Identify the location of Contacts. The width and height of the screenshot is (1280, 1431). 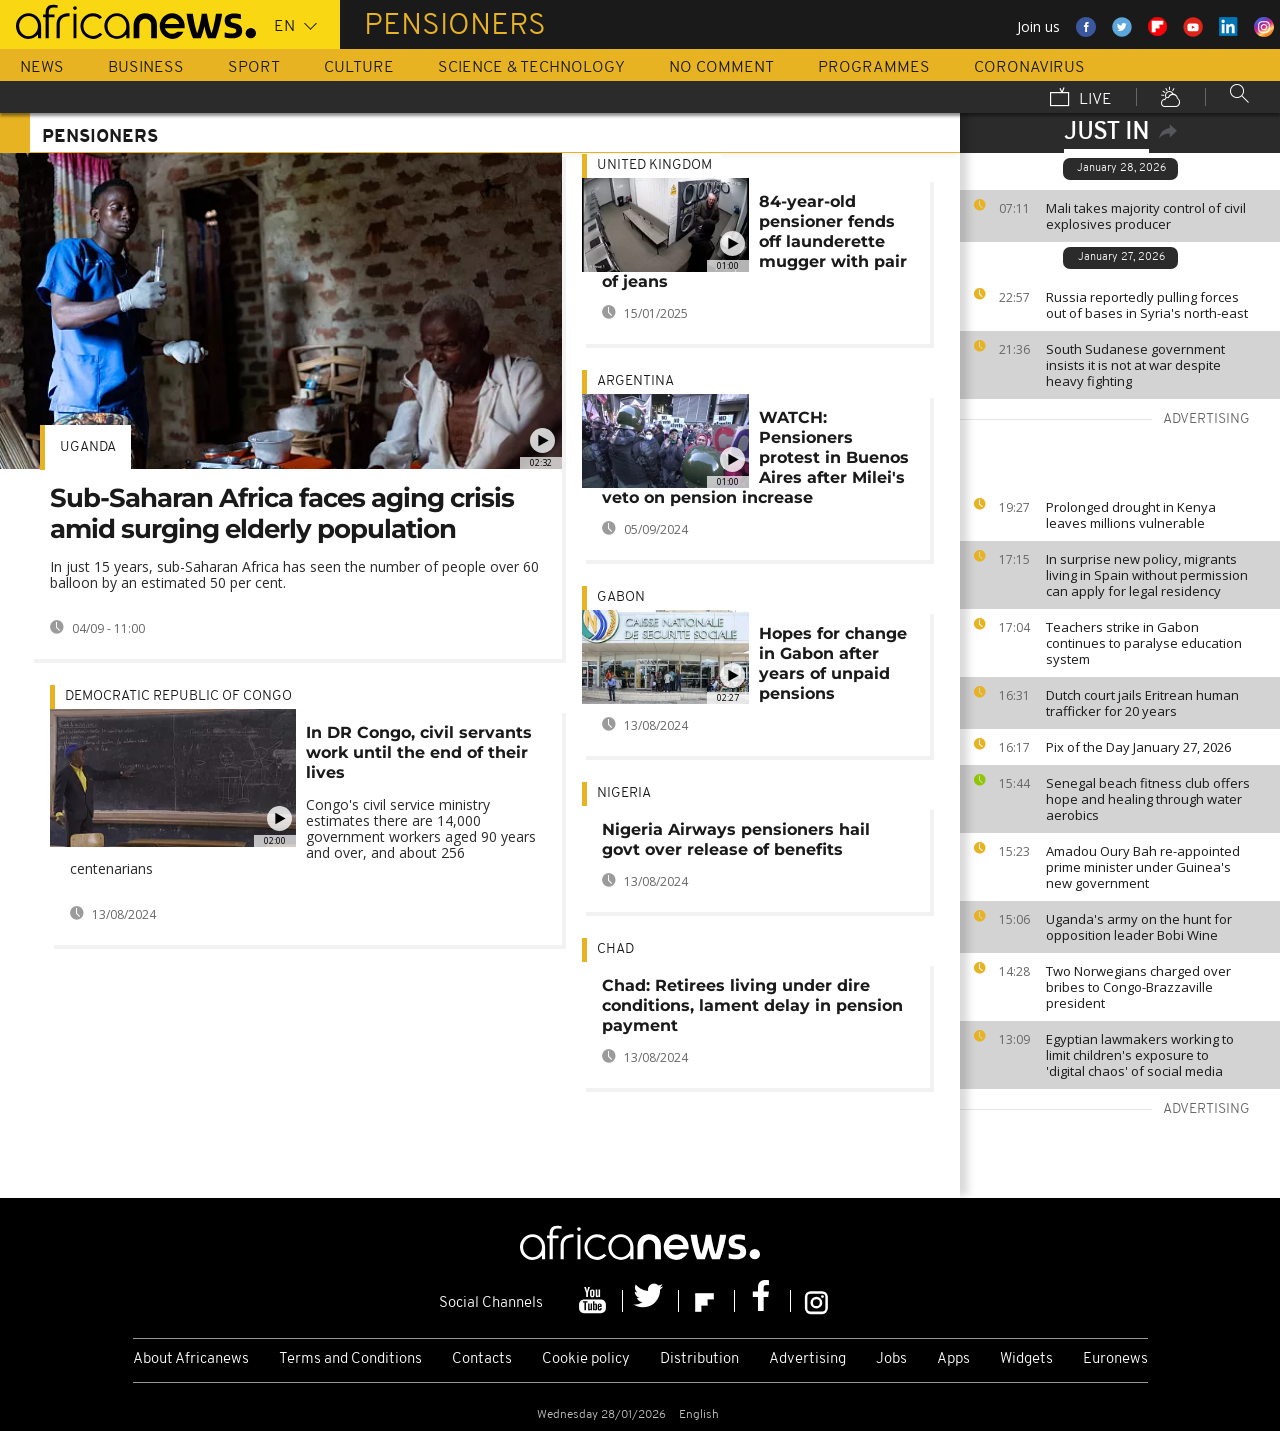
(482, 1359).